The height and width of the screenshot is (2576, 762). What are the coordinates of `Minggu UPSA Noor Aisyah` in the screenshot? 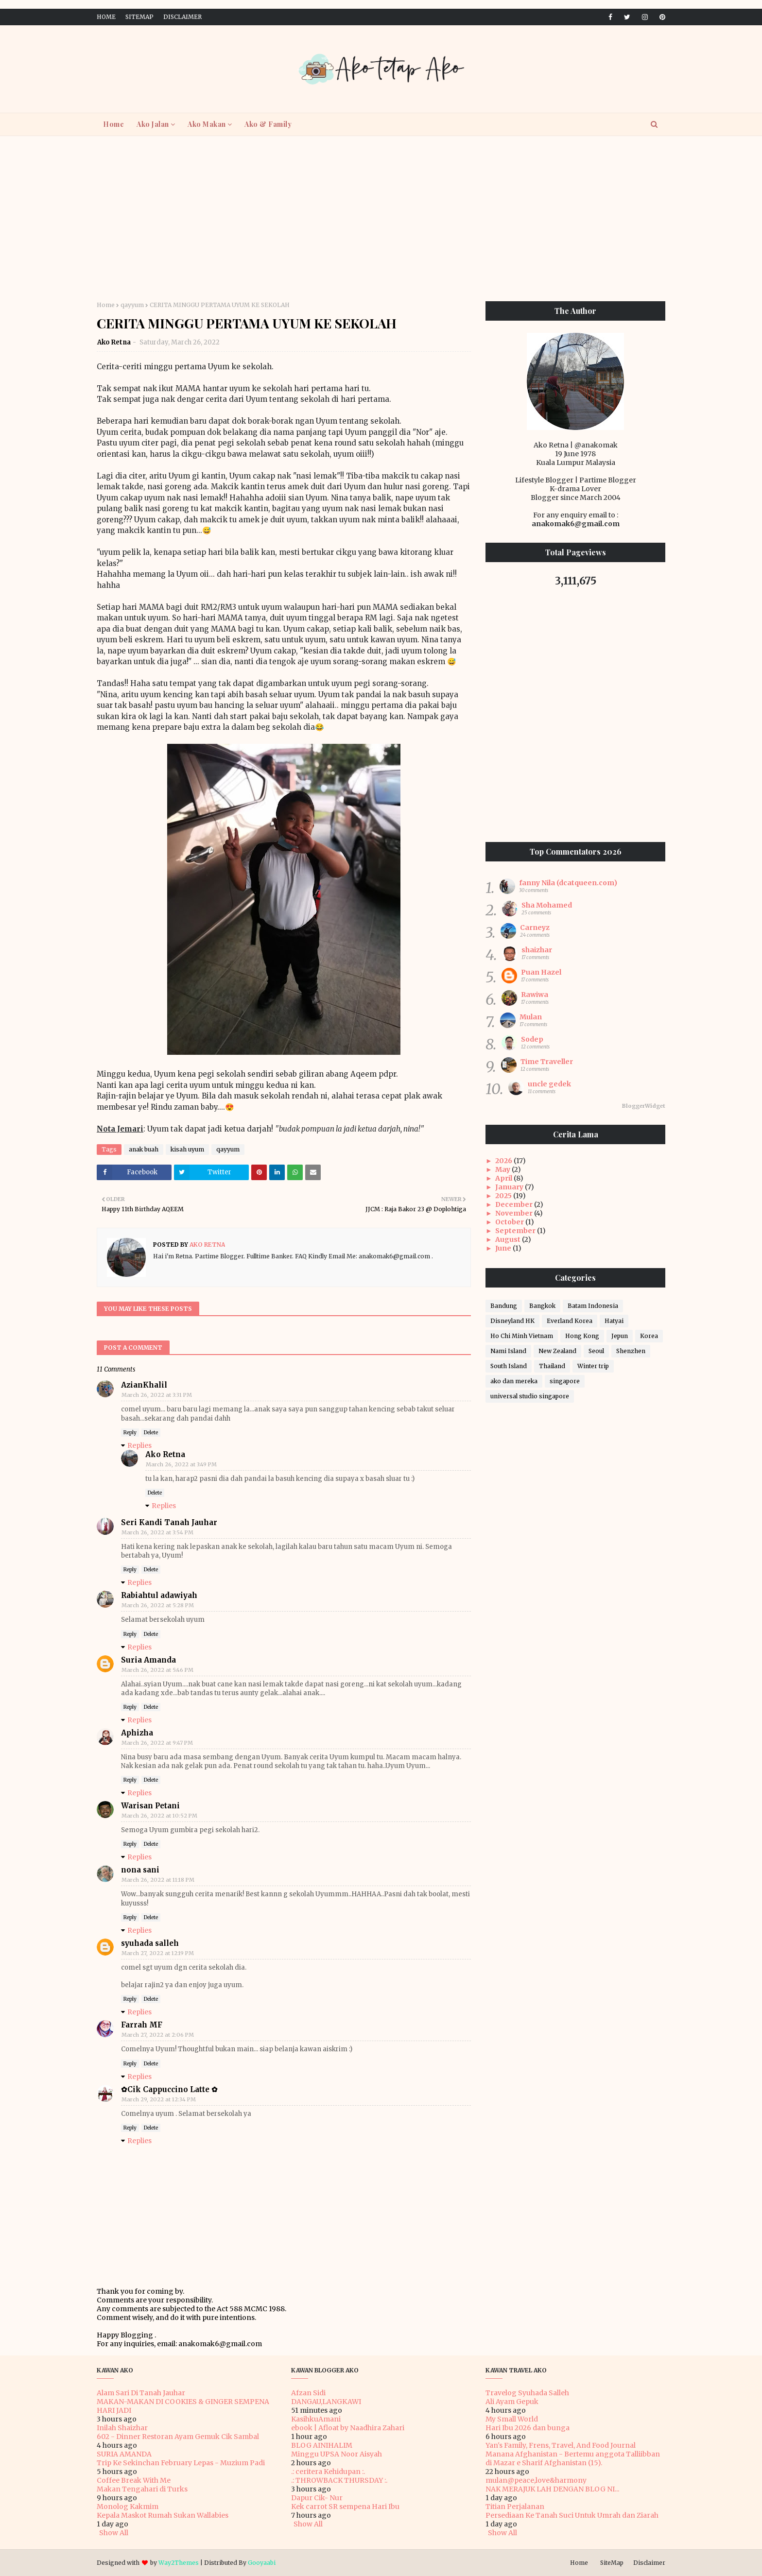 It's located at (336, 2454).